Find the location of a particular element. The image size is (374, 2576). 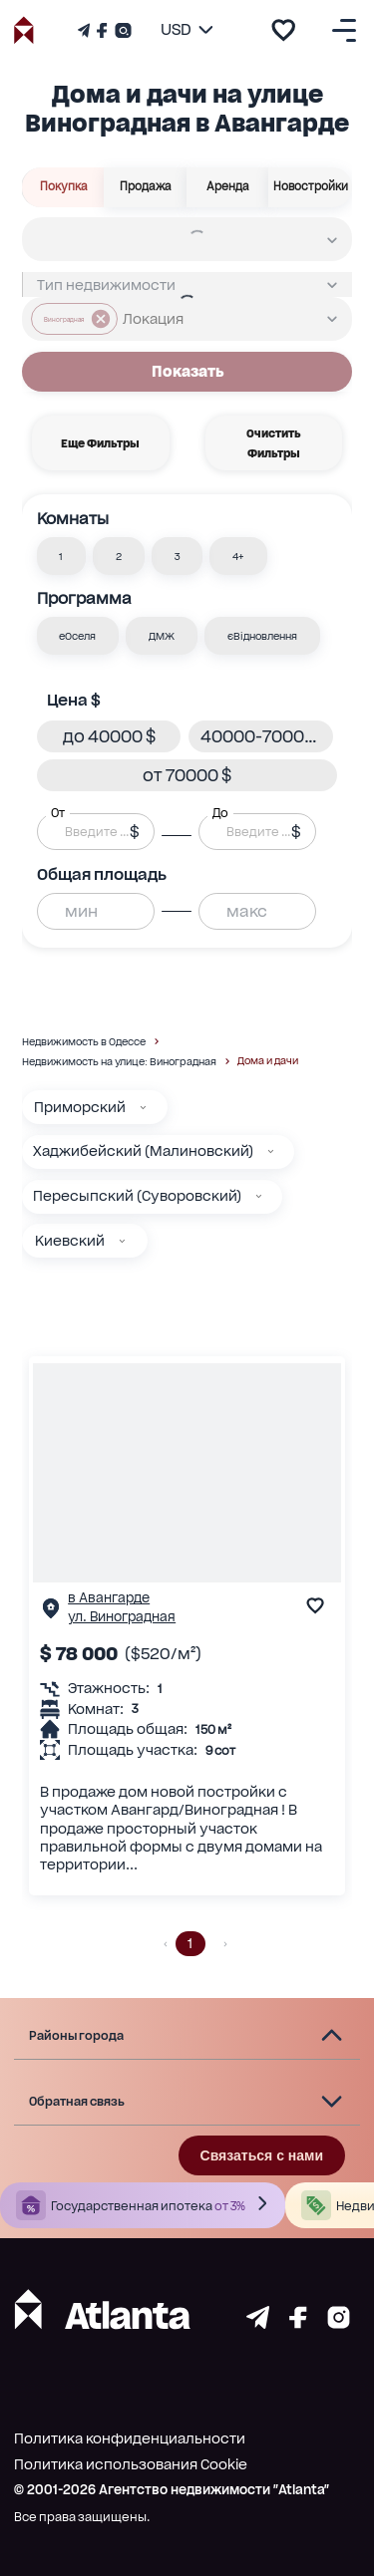

Продажа is located at coordinates (146, 186).